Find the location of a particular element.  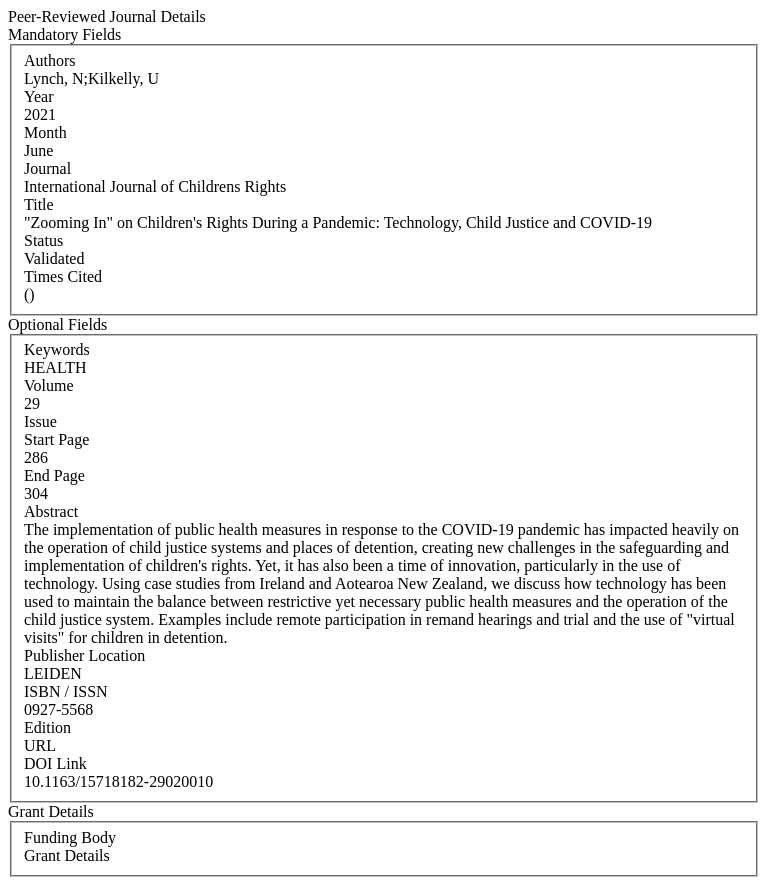

Volume is located at coordinates (48, 385).